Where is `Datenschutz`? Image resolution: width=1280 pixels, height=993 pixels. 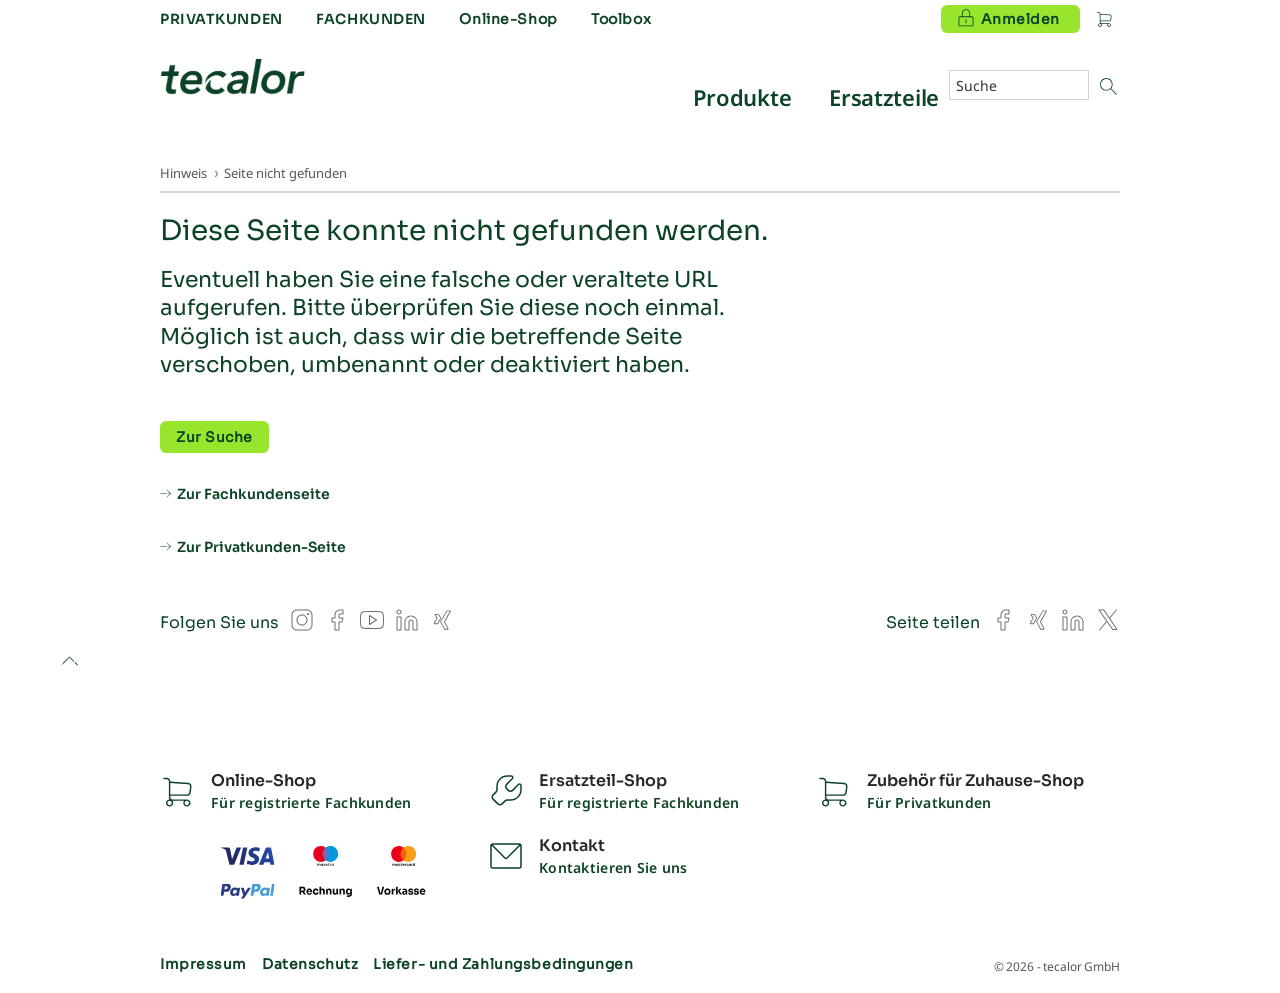 Datenschutz is located at coordinates (310, 964).